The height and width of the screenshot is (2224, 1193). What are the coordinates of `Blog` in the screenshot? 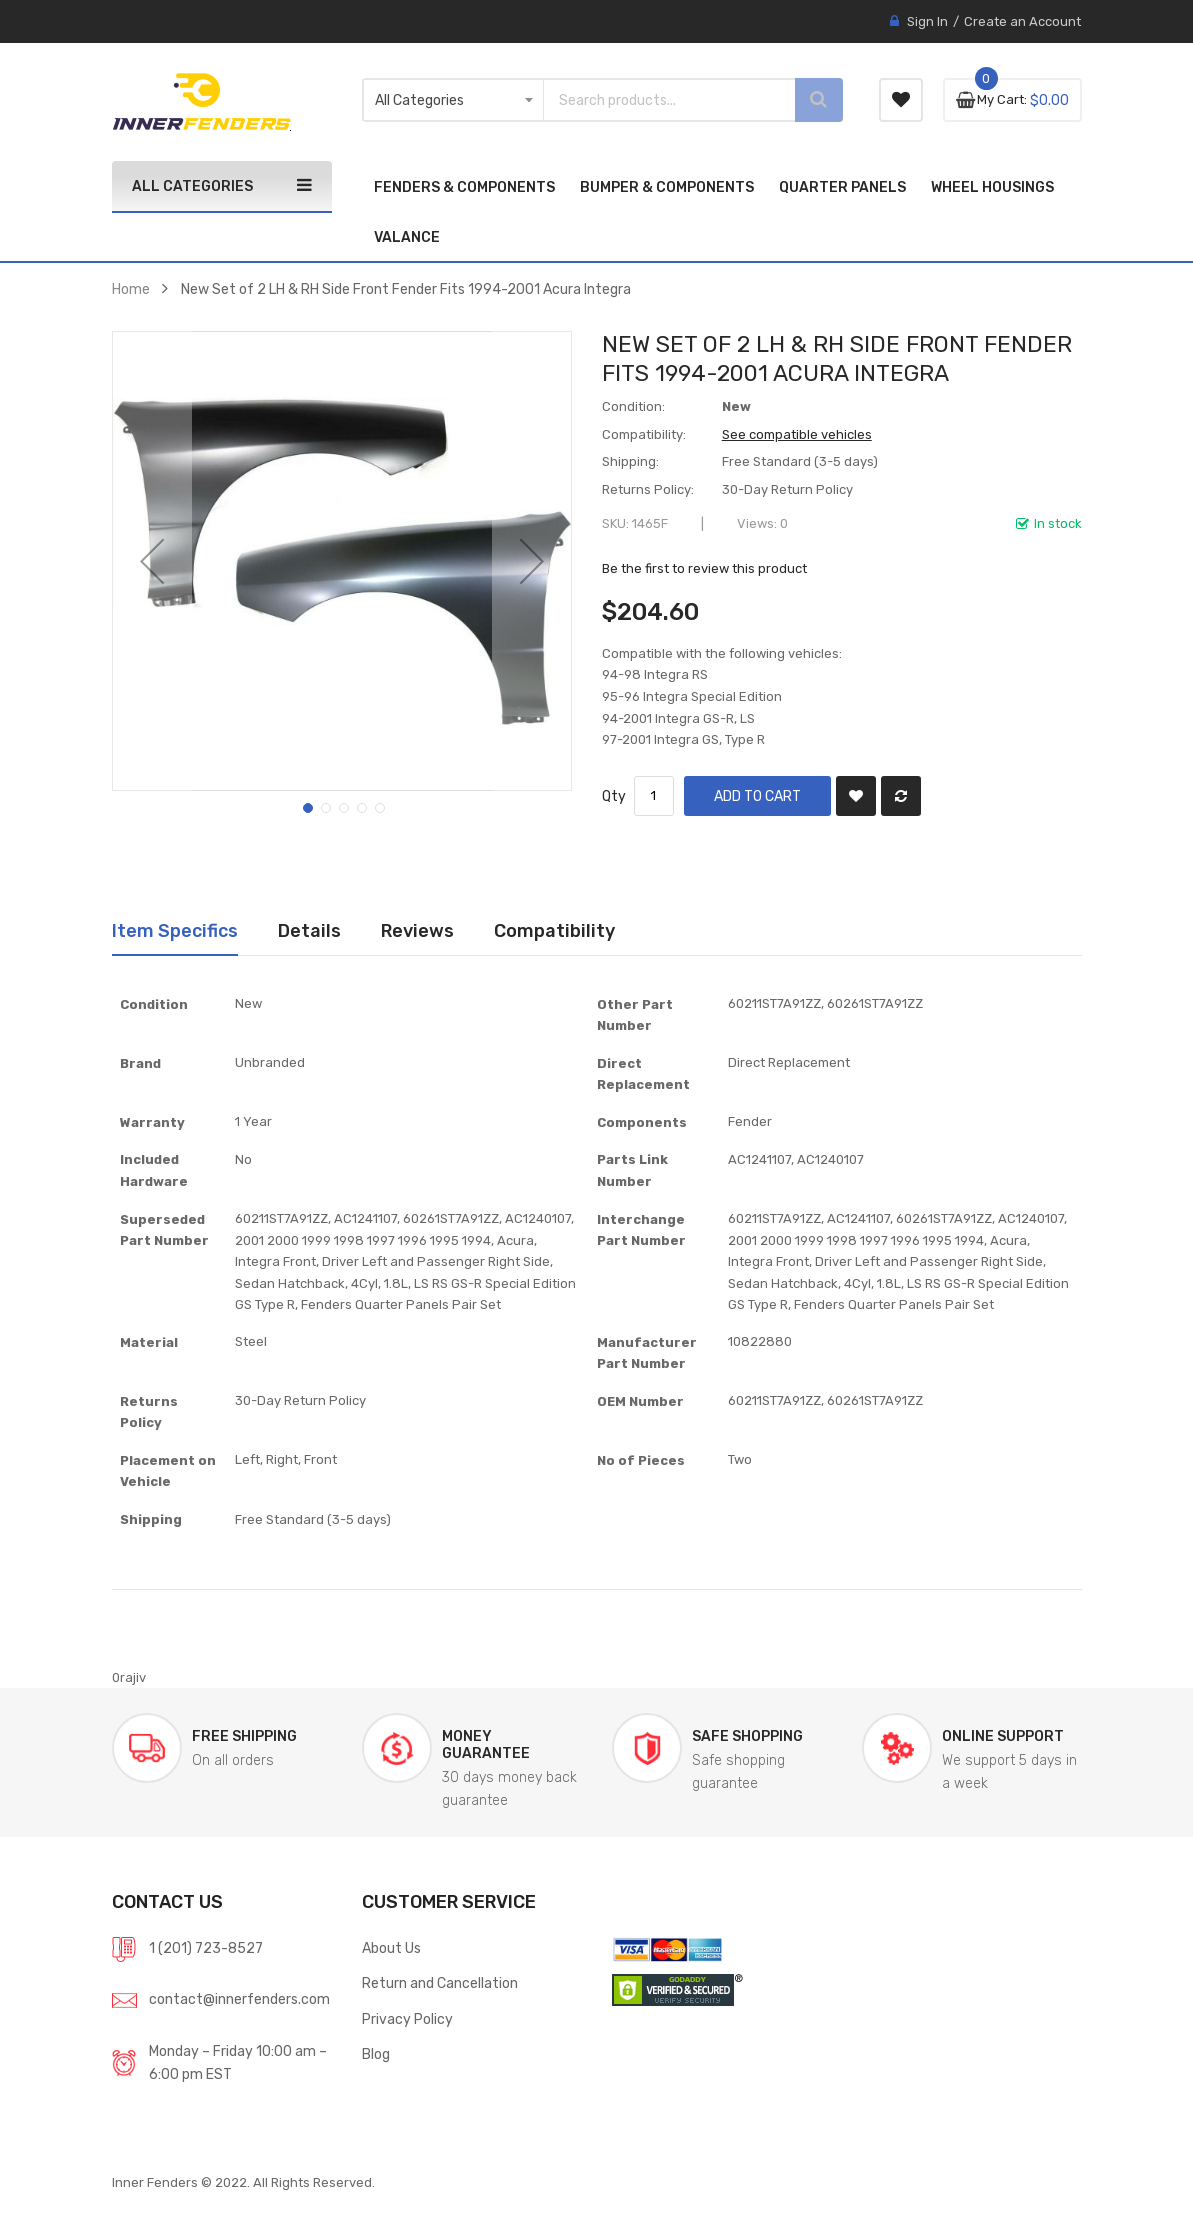 It's located at (376, 2054).